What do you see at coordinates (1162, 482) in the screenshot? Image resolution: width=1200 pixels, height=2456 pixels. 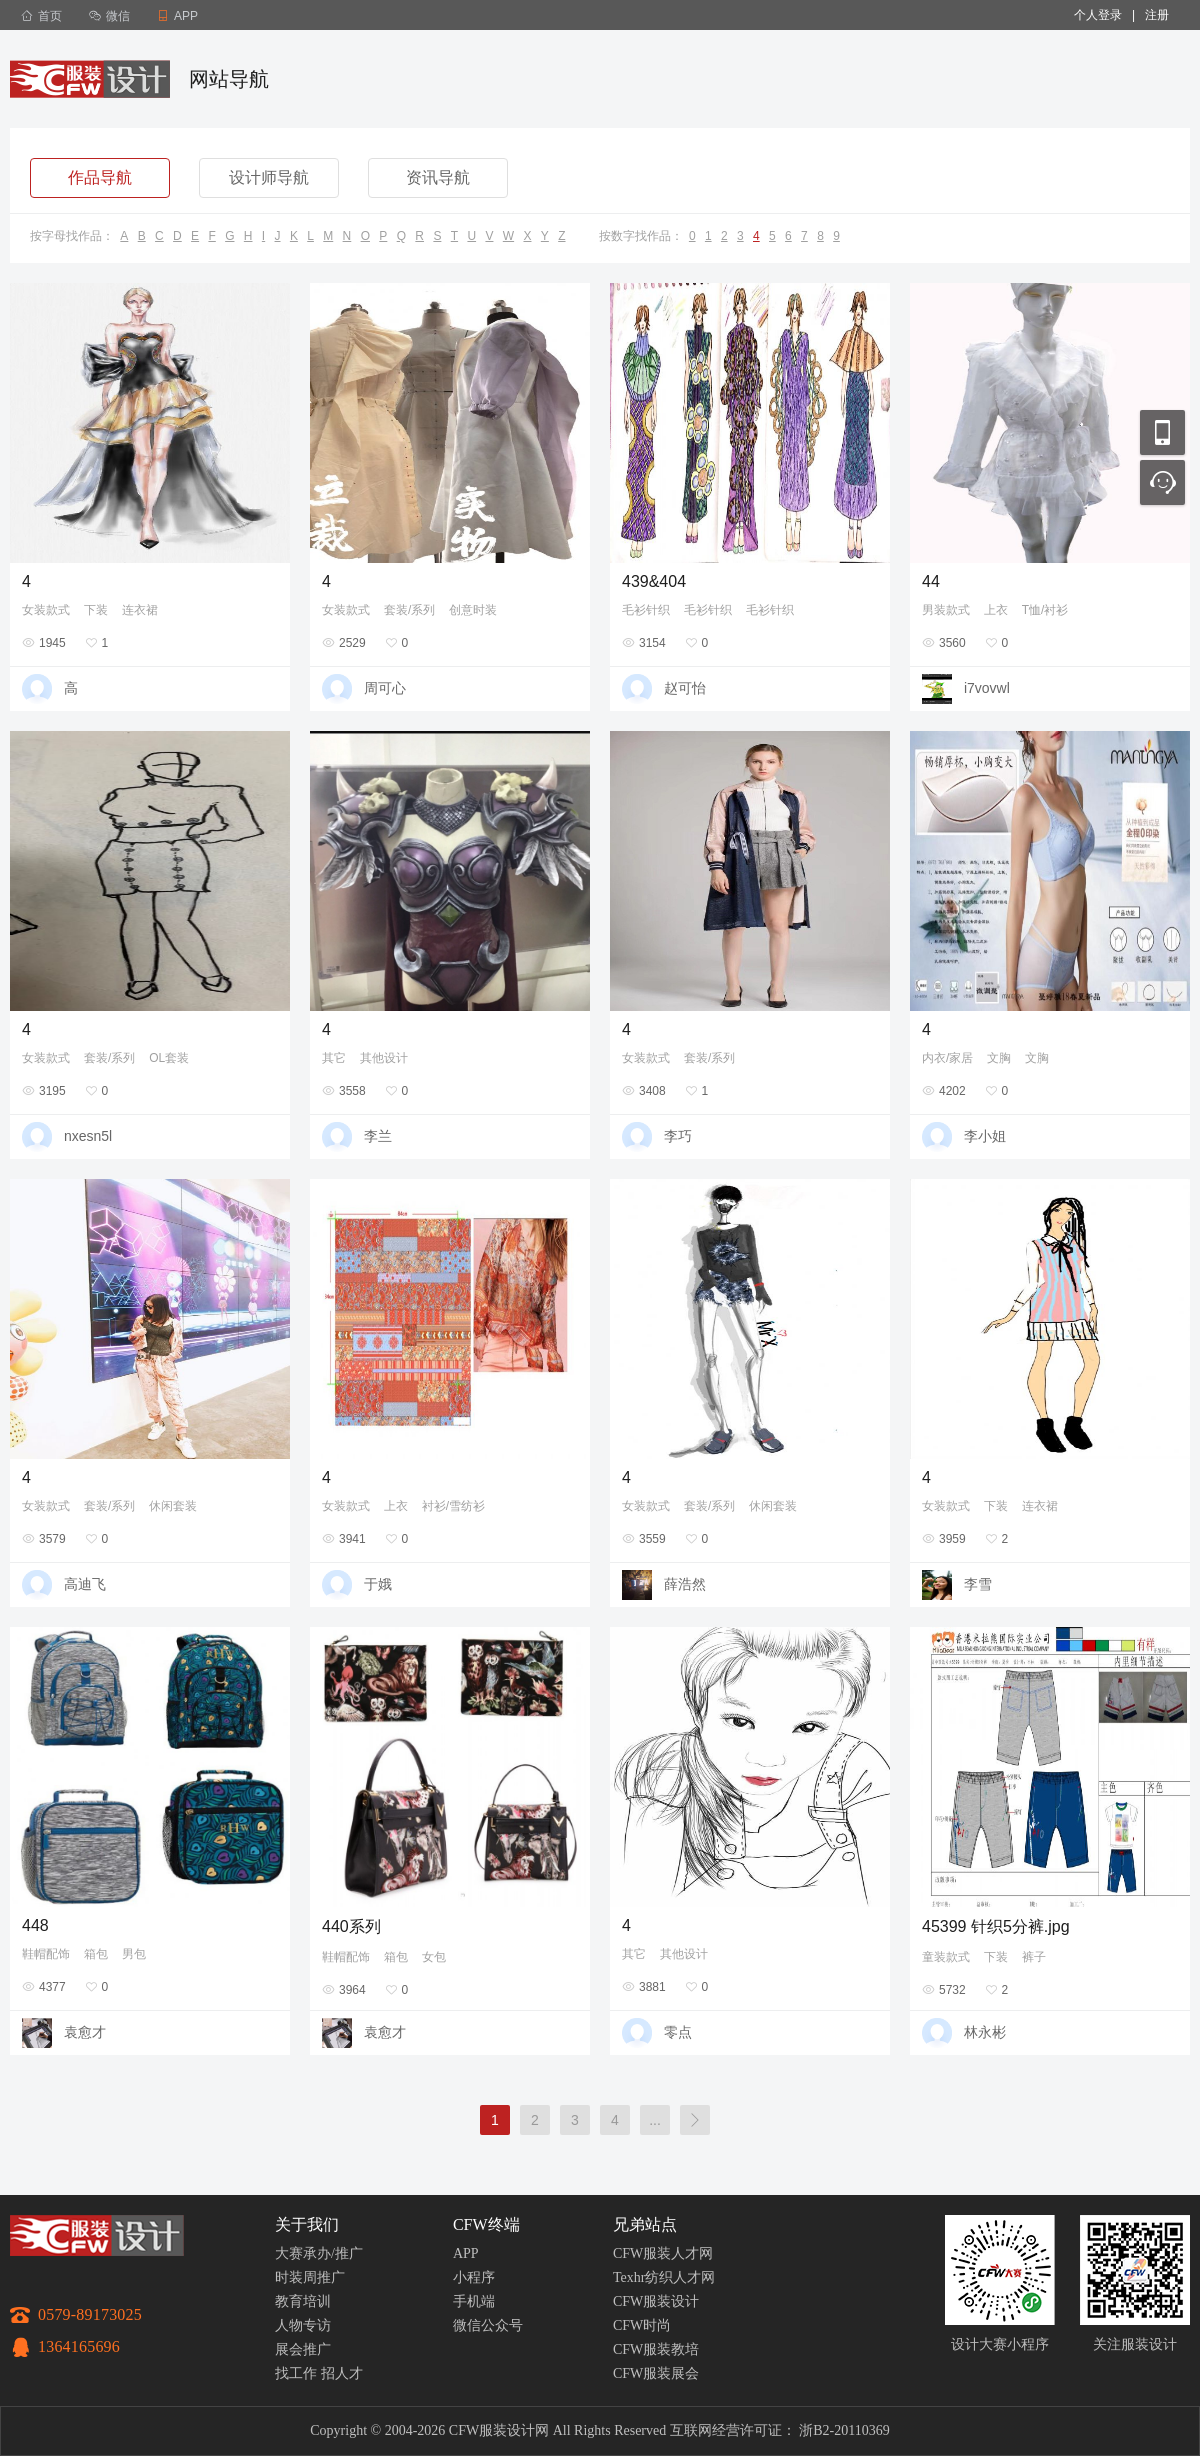 I see `联系客服` at bounding box center [1162, 482].